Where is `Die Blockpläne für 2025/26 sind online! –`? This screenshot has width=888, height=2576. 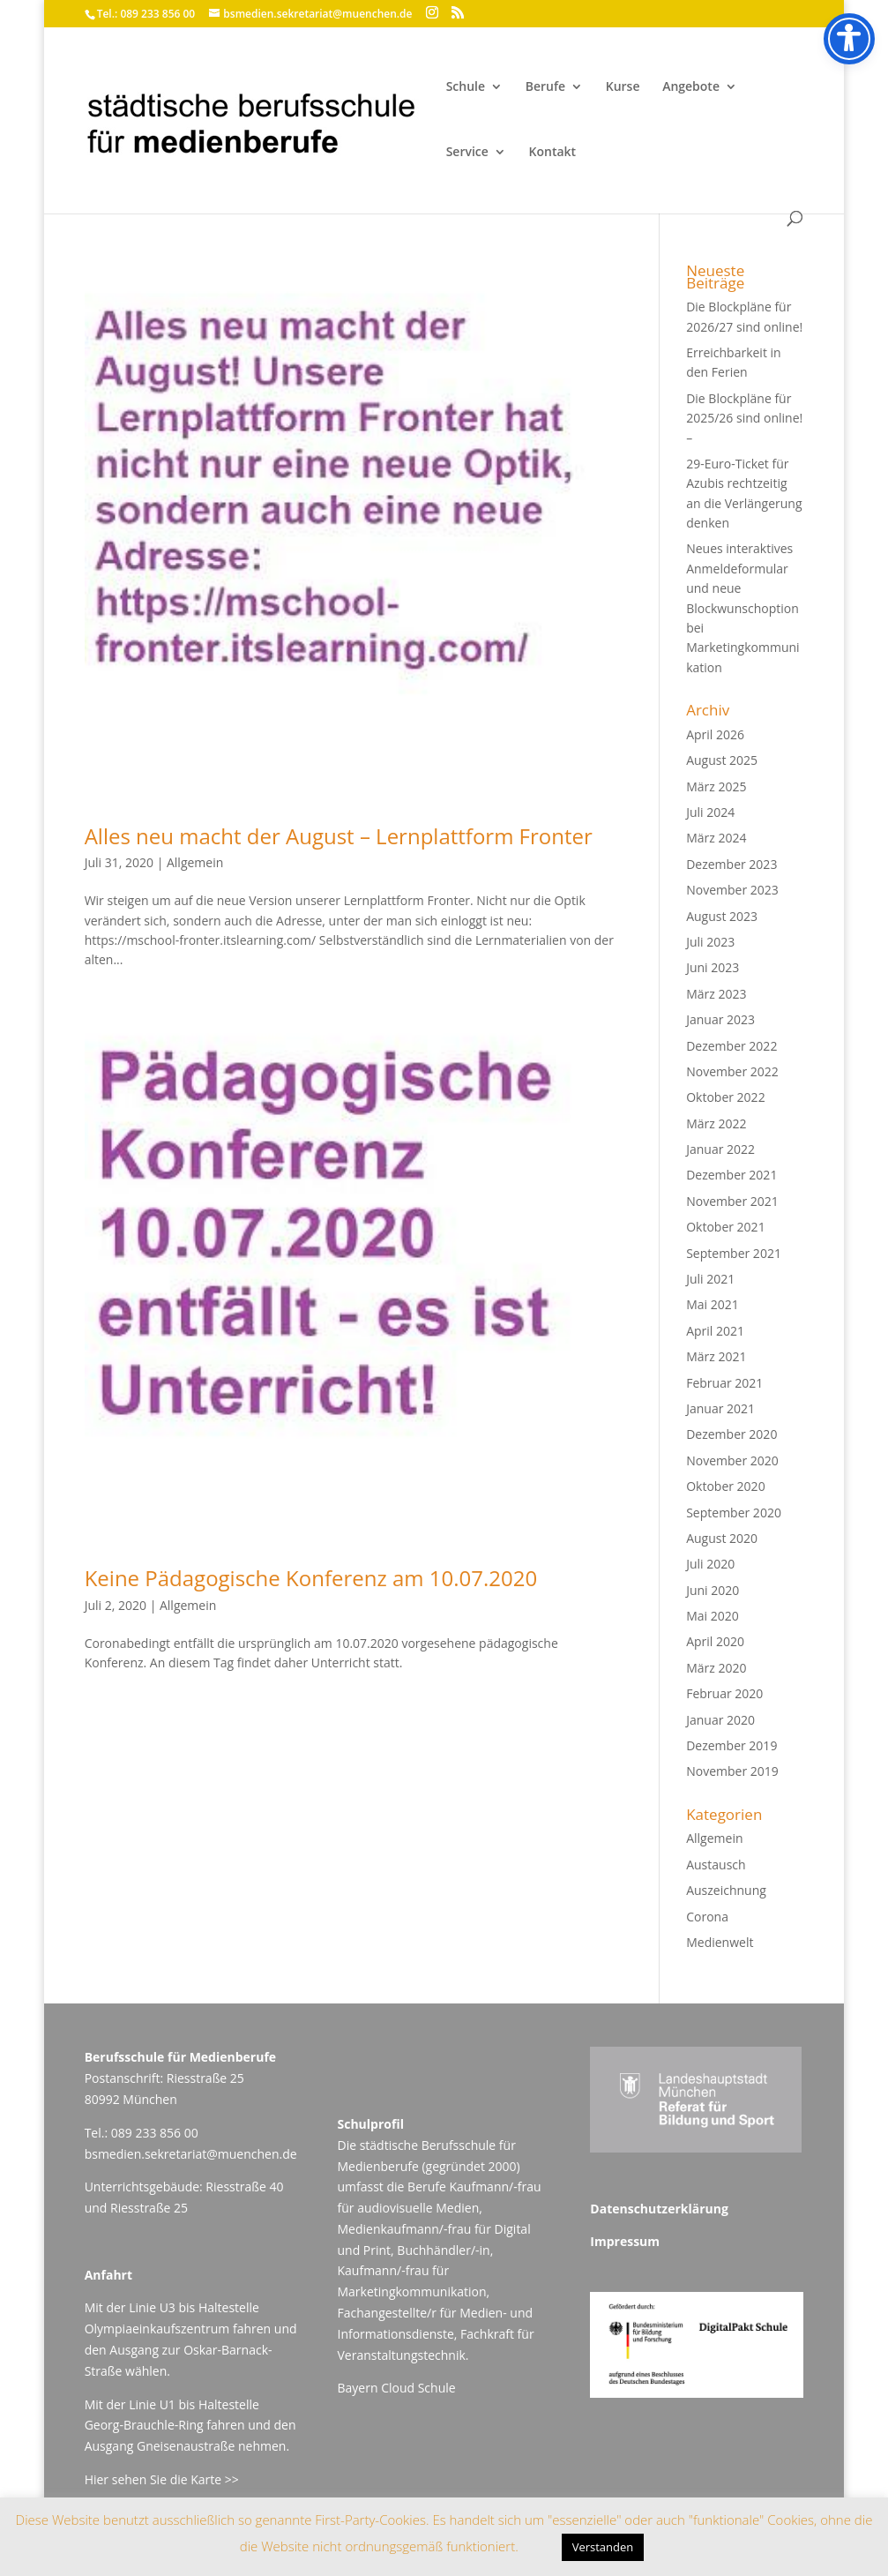 Die Blockpläne für 2025/26 sind online! – is located at coordinates (744, 418).